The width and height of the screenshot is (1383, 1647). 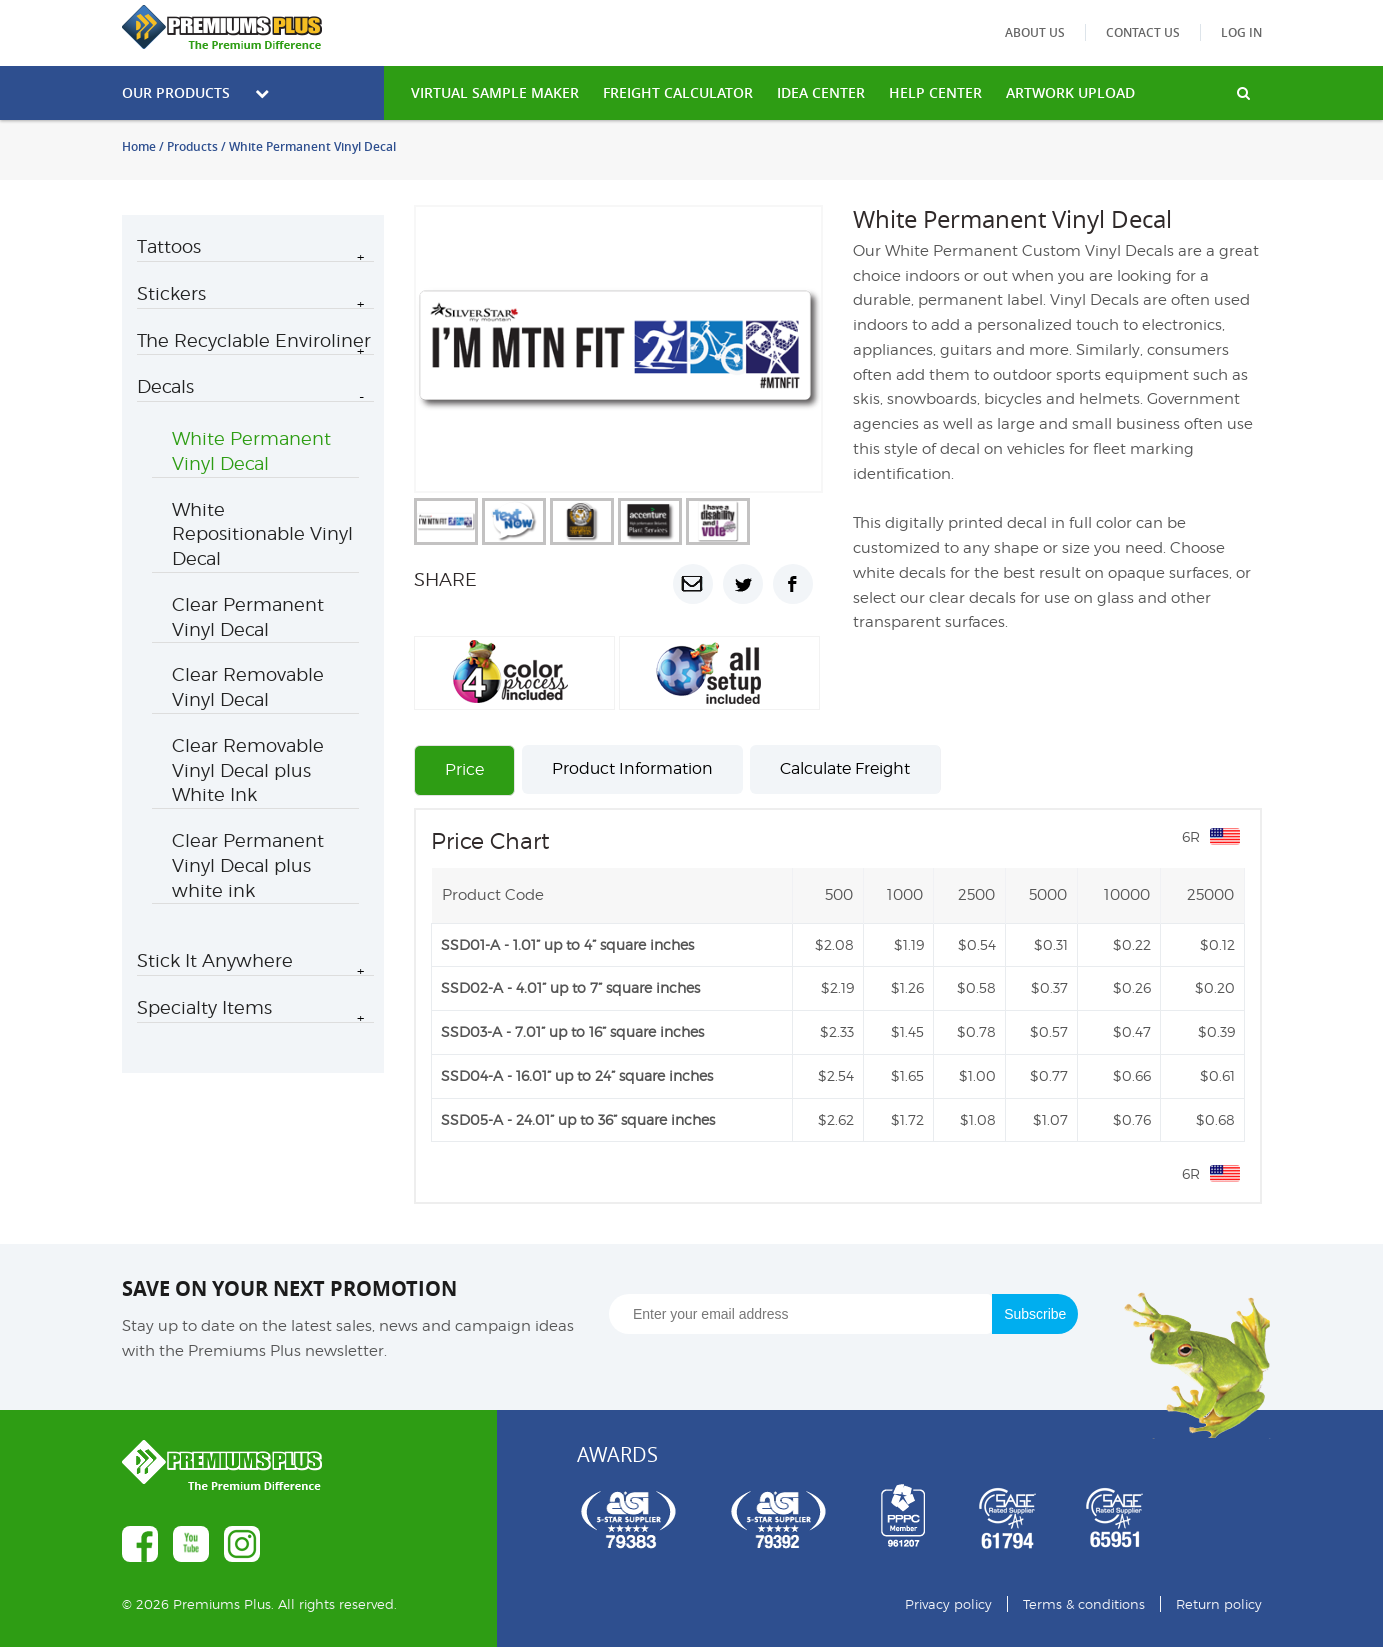 What do you see at coordinates (845, 768) in the screenshot?
I see `Calculate Freight` at bounding box center [845, 768].